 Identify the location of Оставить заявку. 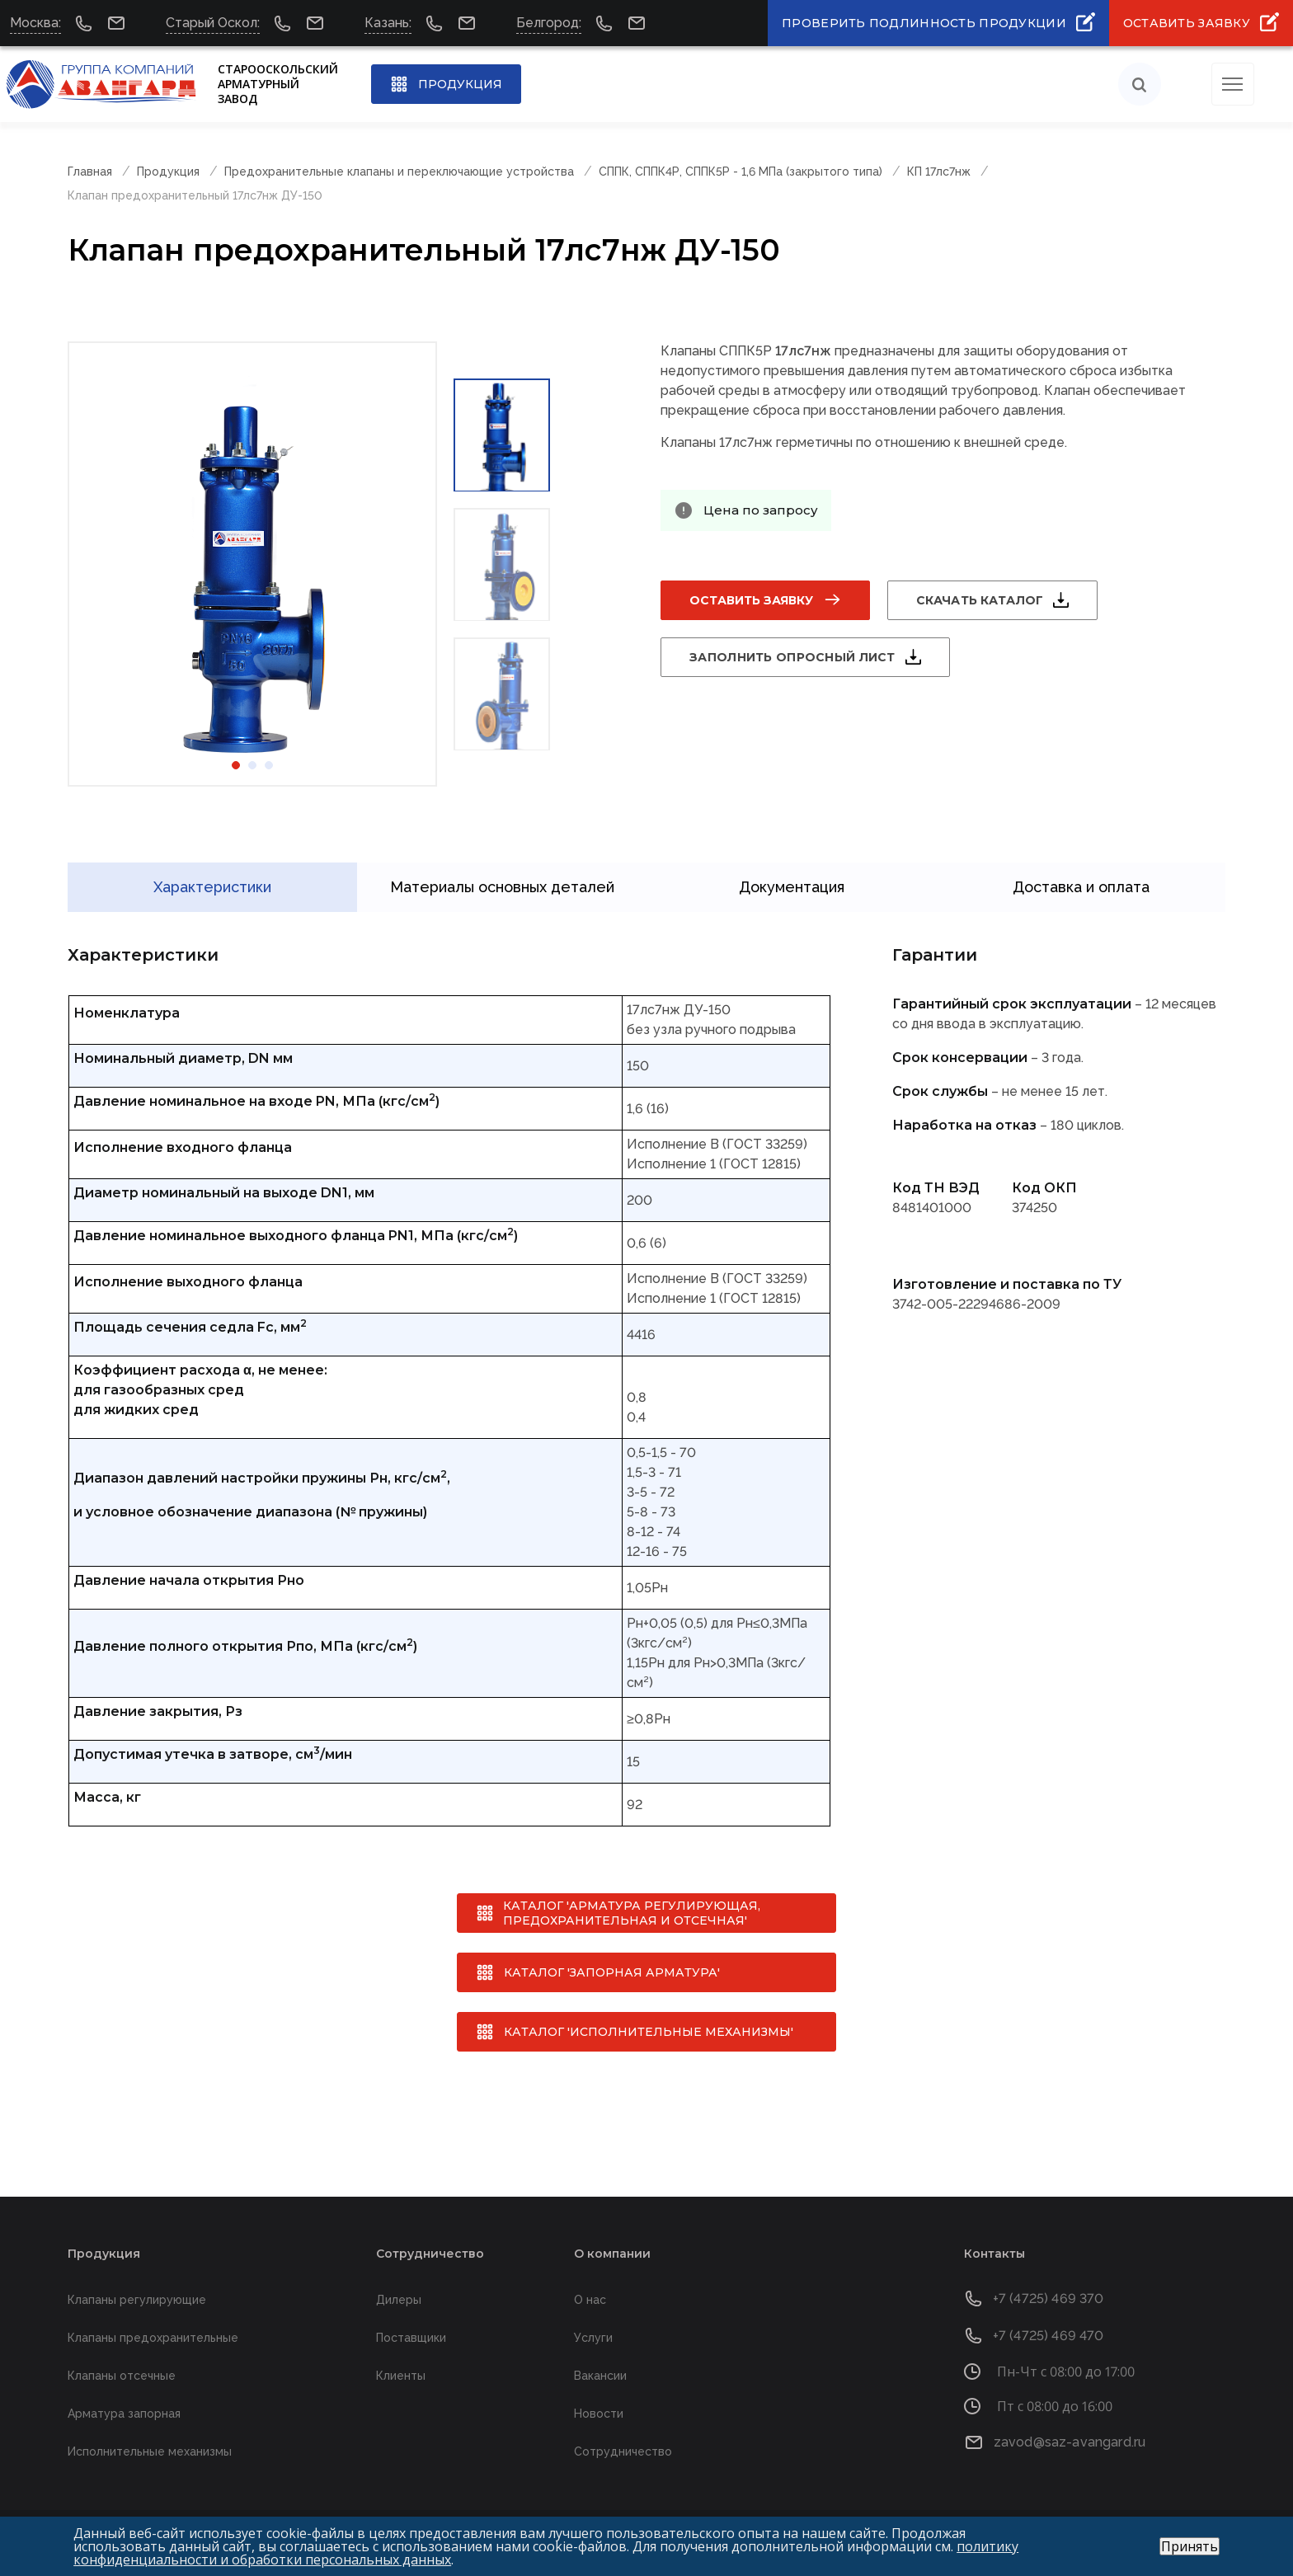
(751, 600).